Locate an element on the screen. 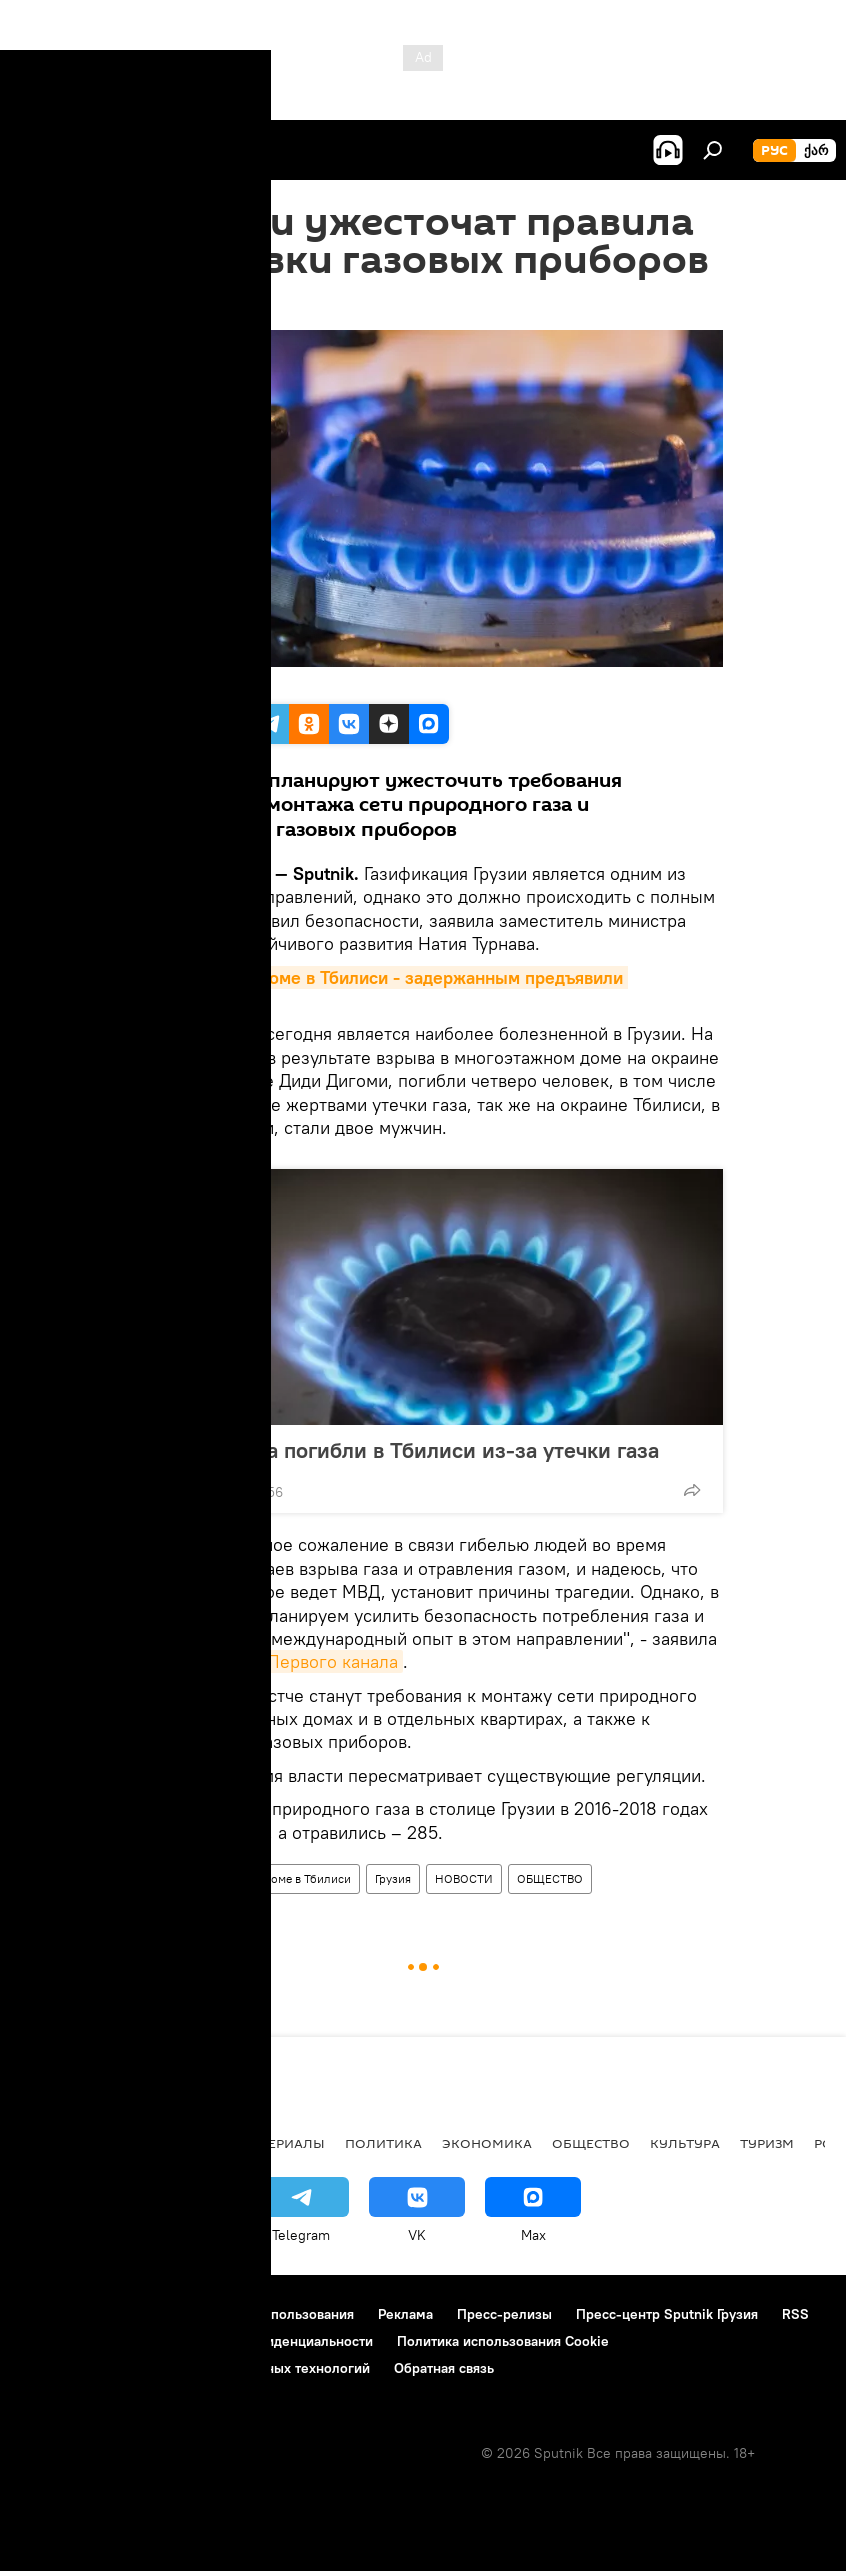 This screenshot has height=2571, width=846. ЭКОНОМИКА is located at coordinates (487, 2143).